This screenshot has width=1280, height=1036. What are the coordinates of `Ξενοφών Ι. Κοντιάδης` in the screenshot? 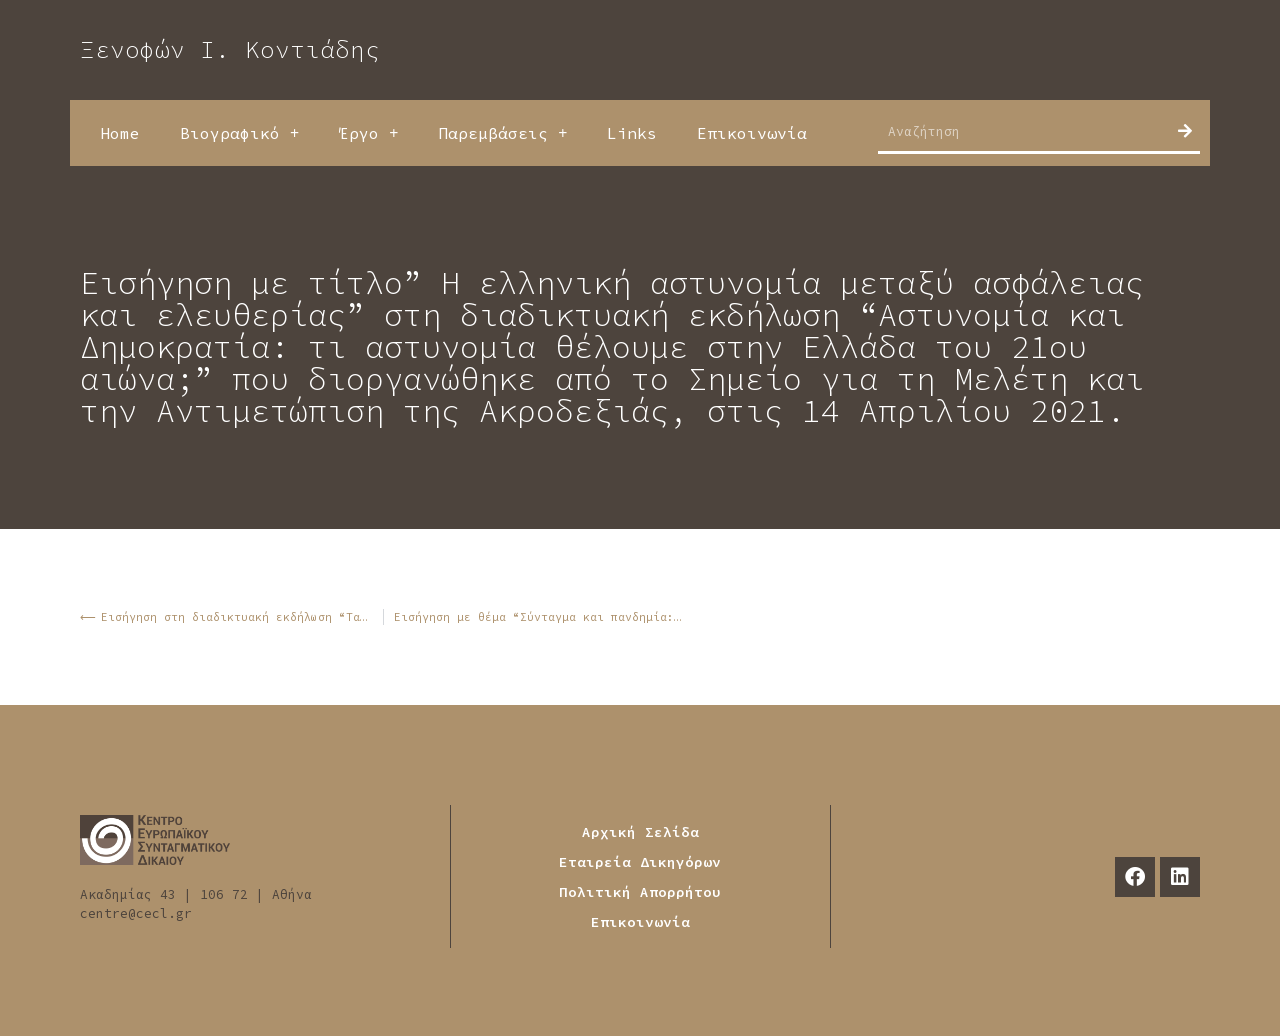 It's located at (230, 49).